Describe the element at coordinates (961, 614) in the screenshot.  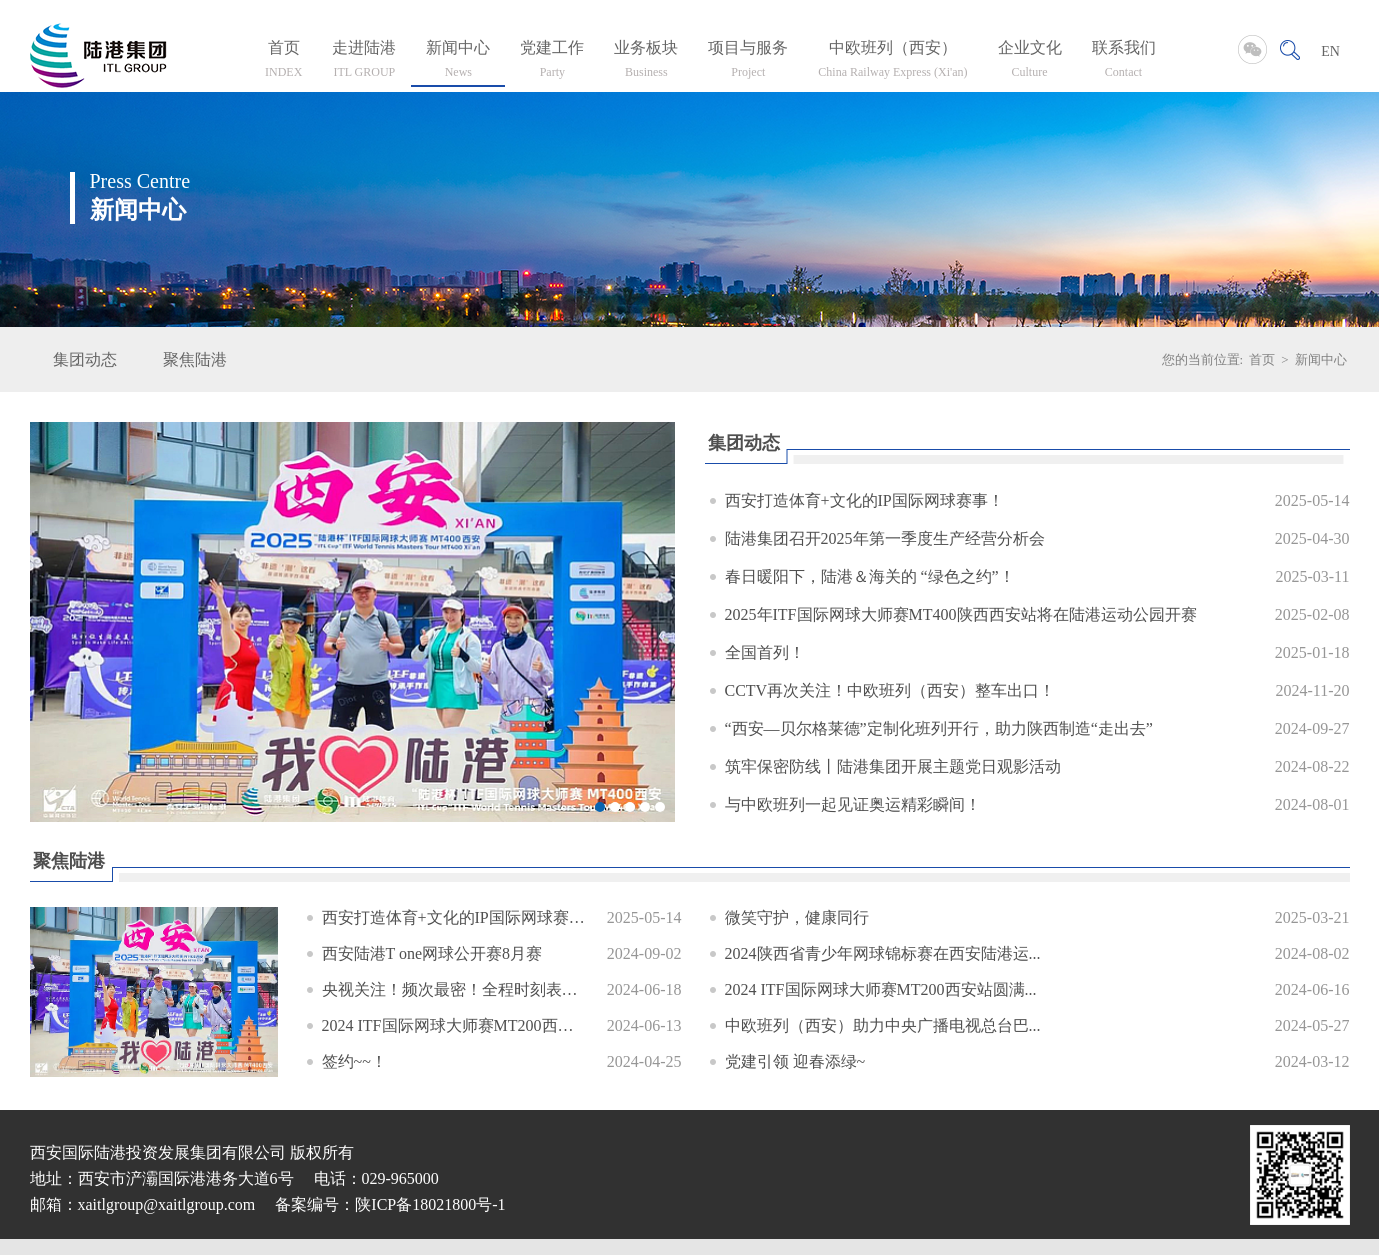
I see `2025年ITF国际网球大师赛MT400陕西西安站将在陆港运动公园开赛` at that location.